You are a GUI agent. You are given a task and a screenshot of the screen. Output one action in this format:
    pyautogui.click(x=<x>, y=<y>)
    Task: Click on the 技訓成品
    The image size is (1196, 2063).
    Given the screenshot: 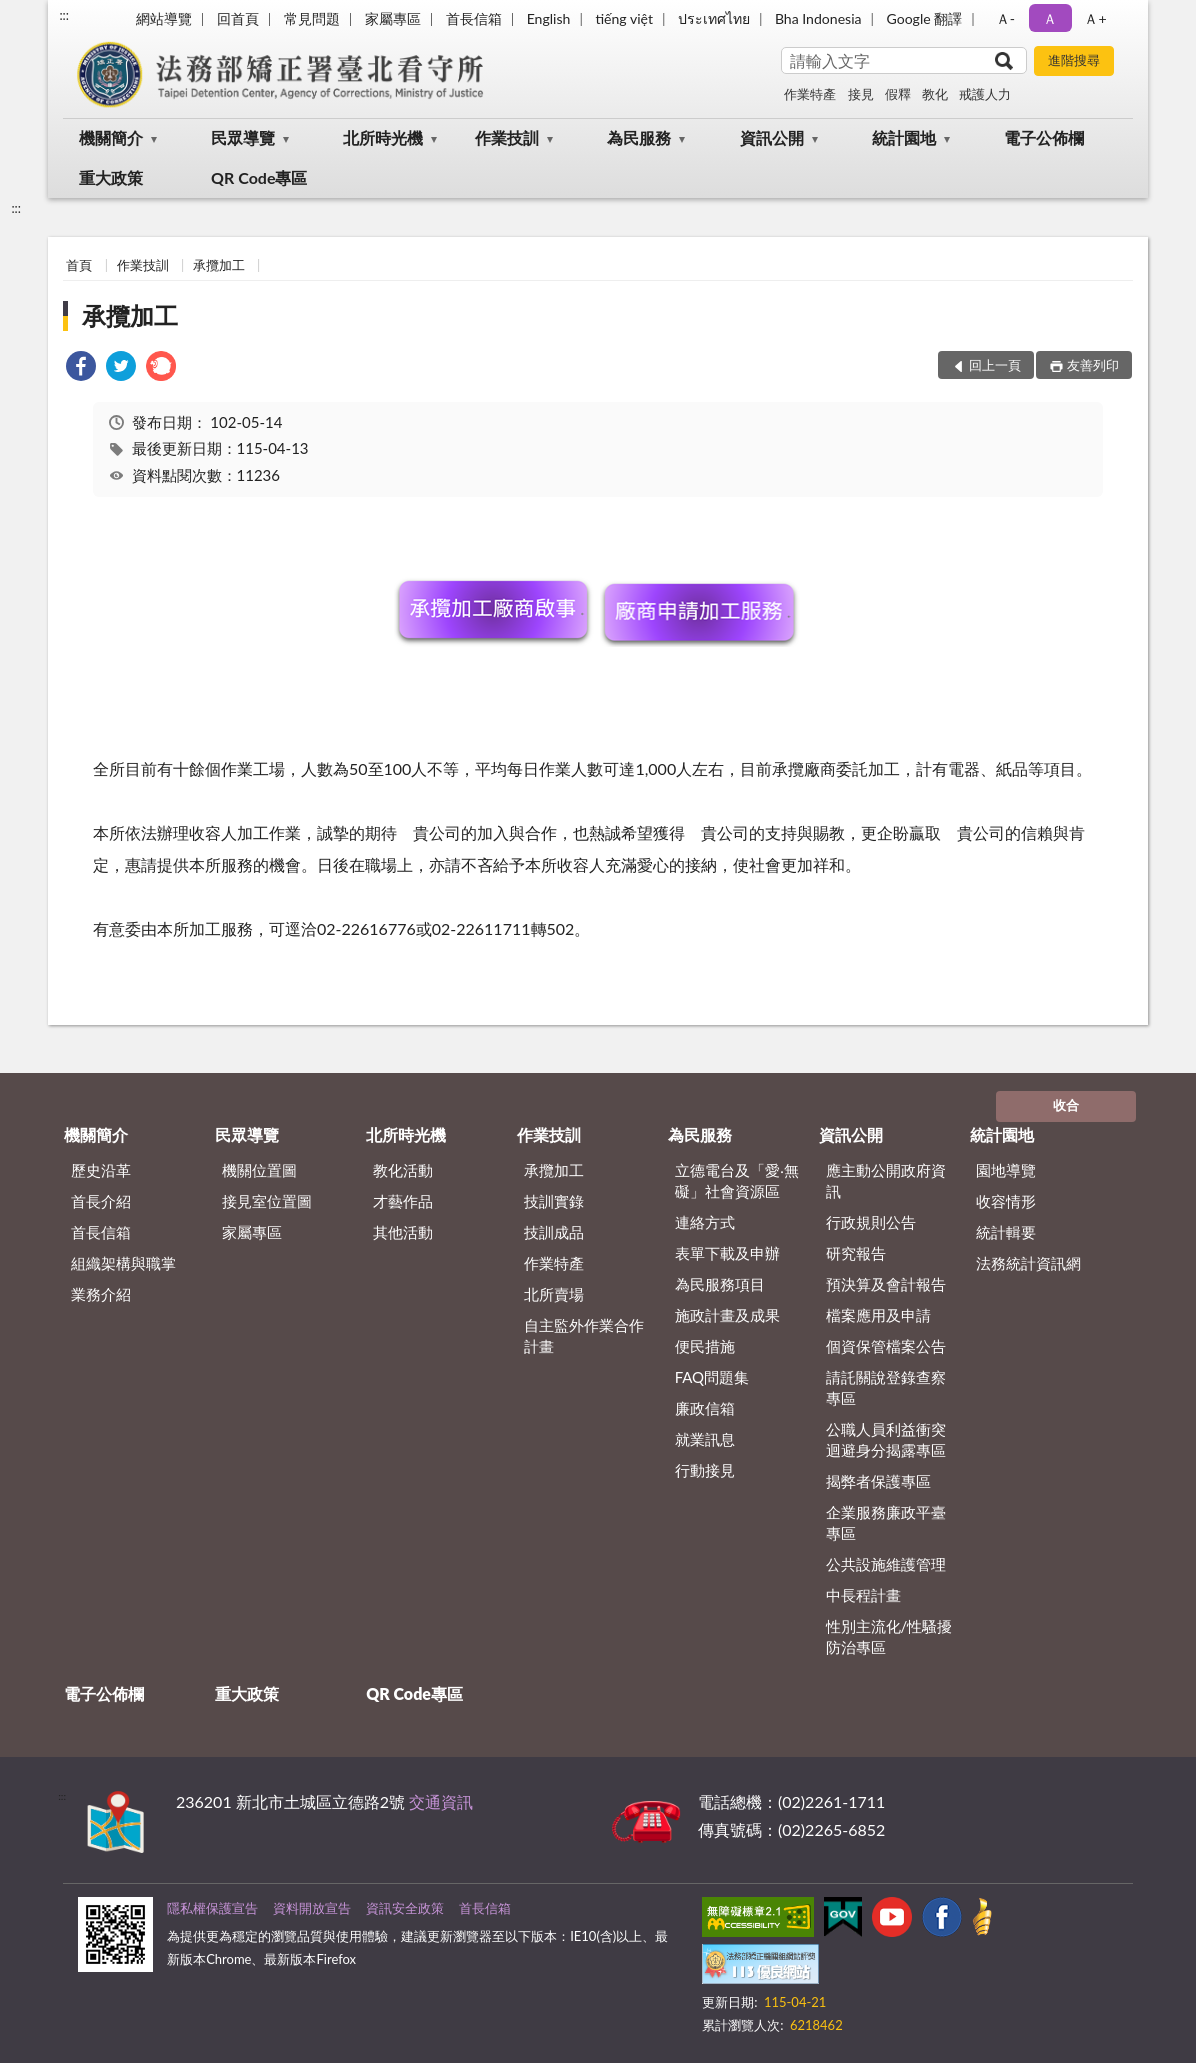 What is the action you would take?
    pyautogui.click(x=554, y=1232)
    